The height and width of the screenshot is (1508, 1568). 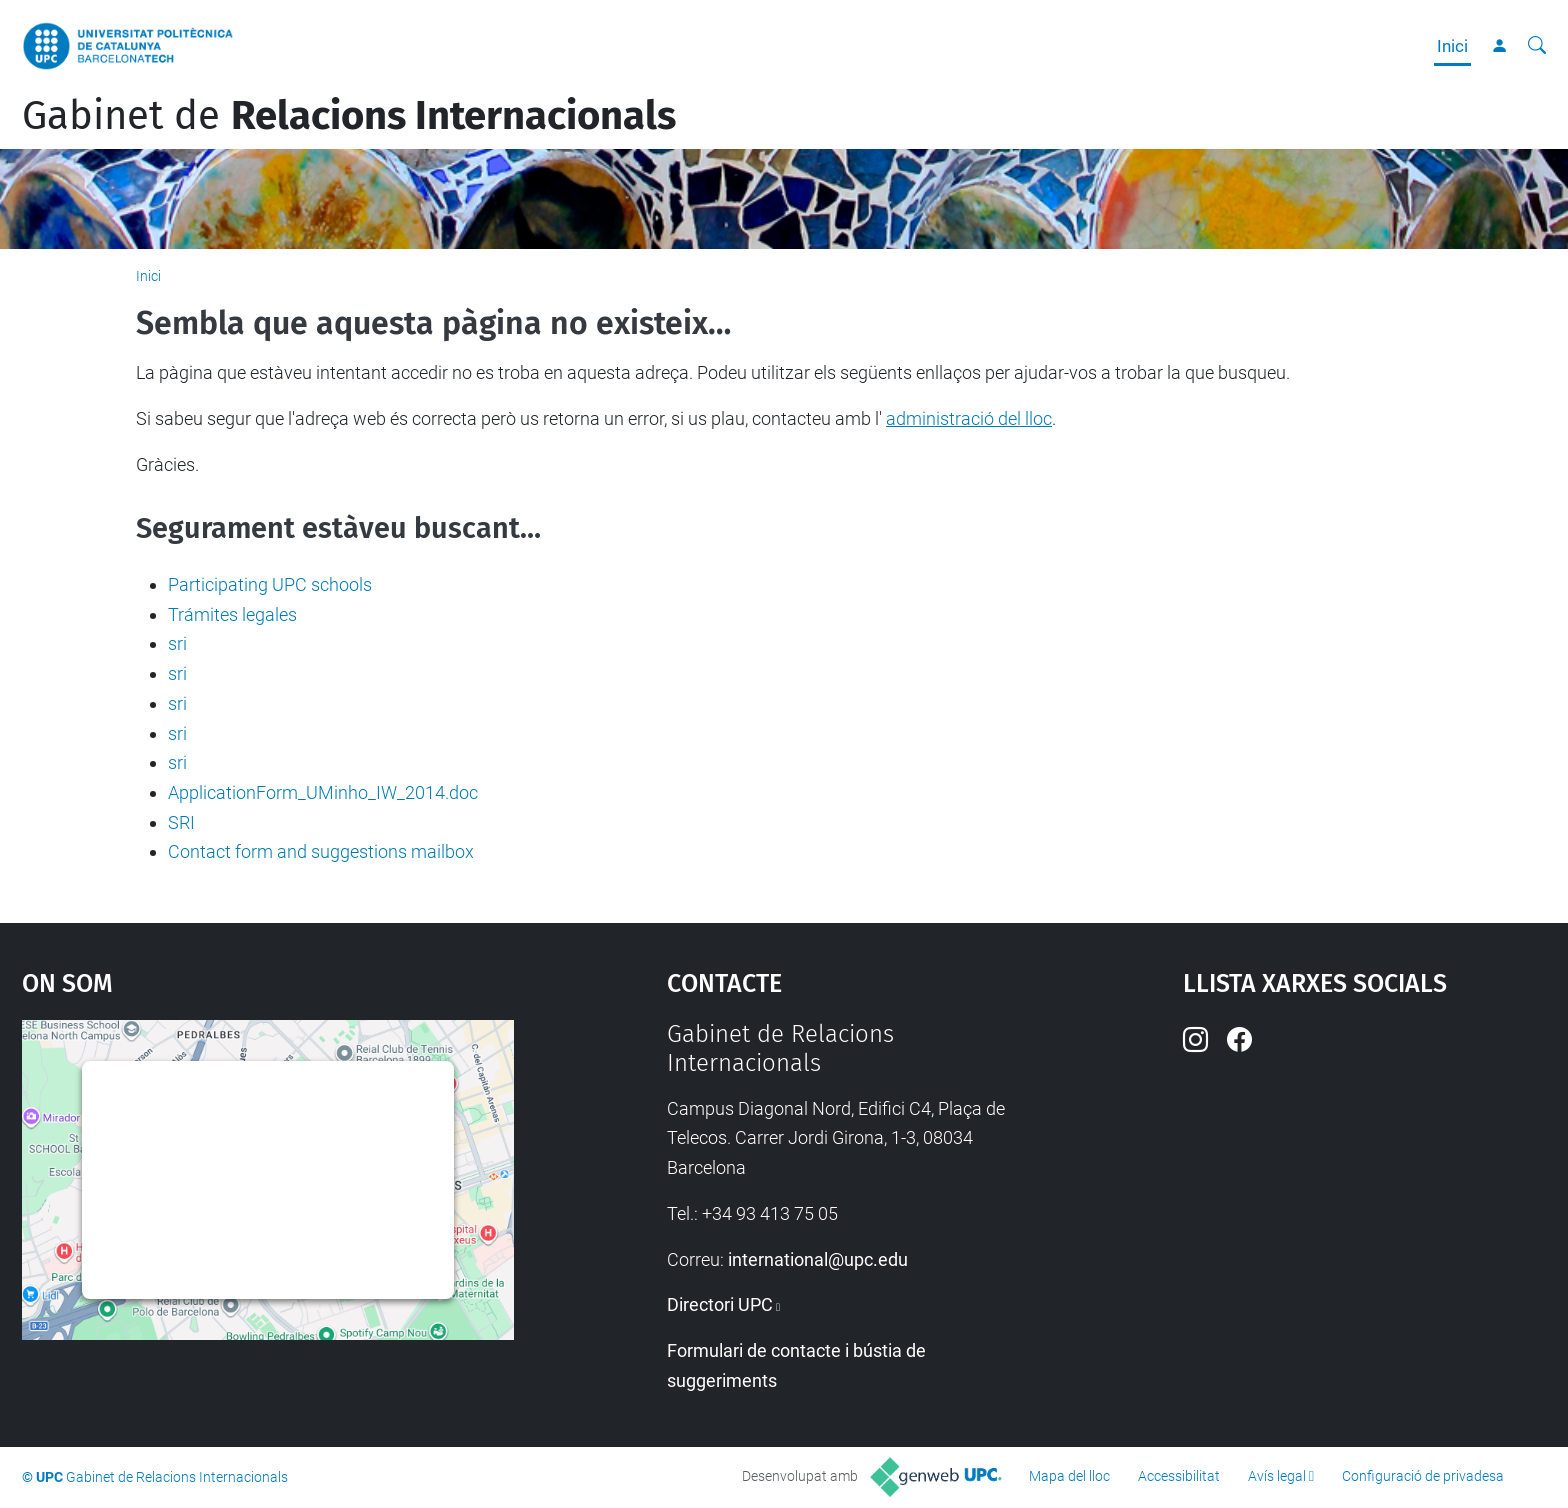 I want to click on international@upc.edu, so click(x=818, y=1259).